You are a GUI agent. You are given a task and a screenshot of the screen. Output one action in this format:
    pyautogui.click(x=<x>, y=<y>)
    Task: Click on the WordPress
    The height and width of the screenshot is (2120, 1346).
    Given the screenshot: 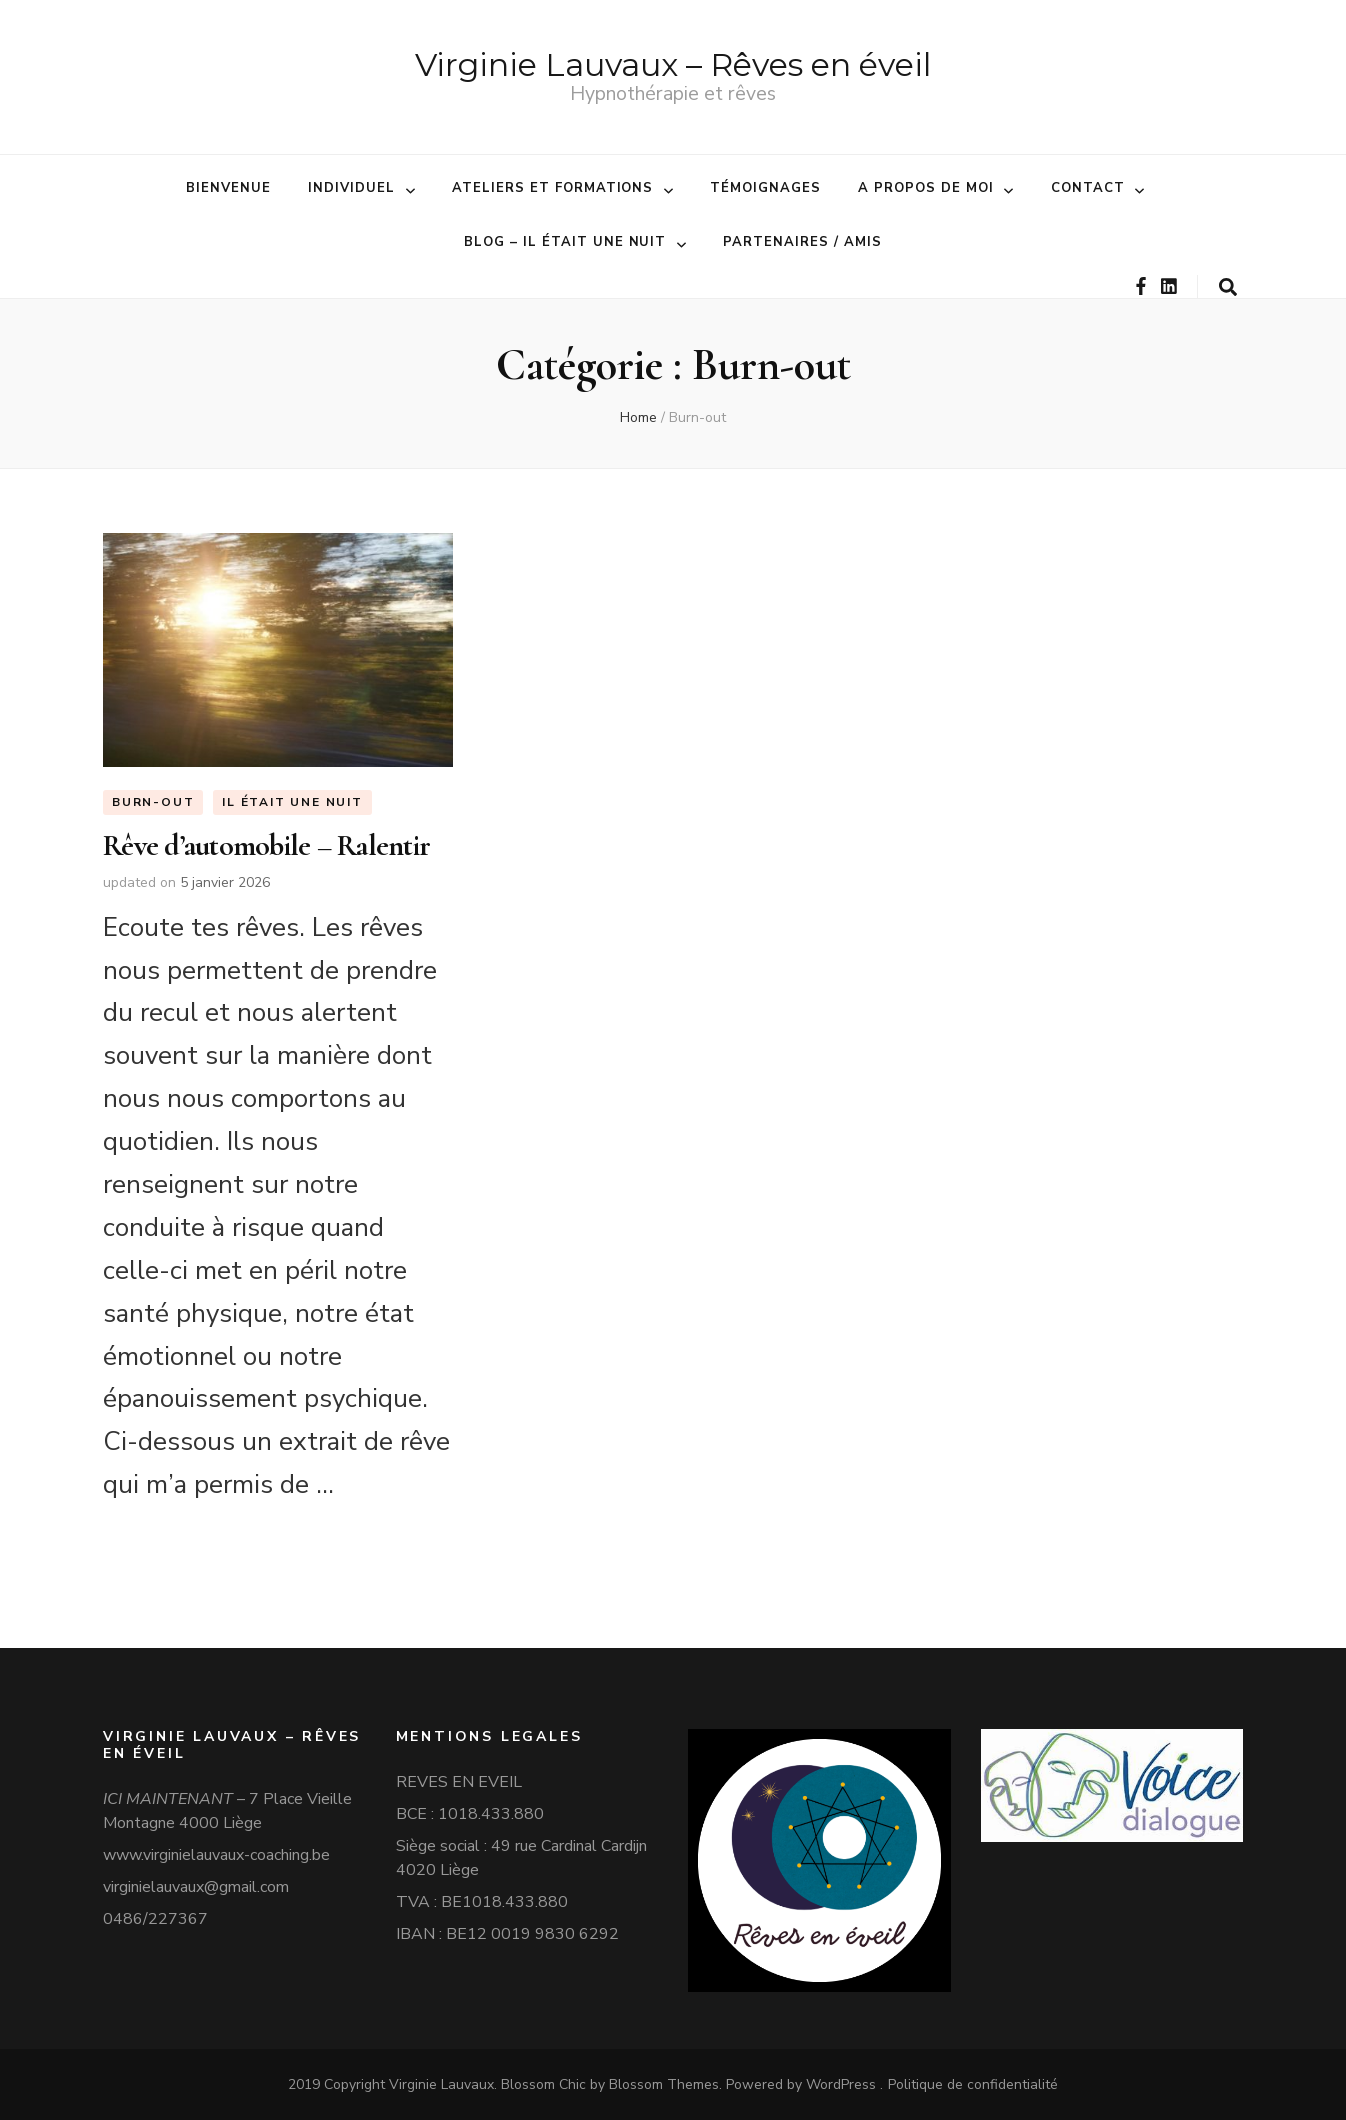 What is the action you would take?
    pyautogui.click(x=841, y=2084)
    